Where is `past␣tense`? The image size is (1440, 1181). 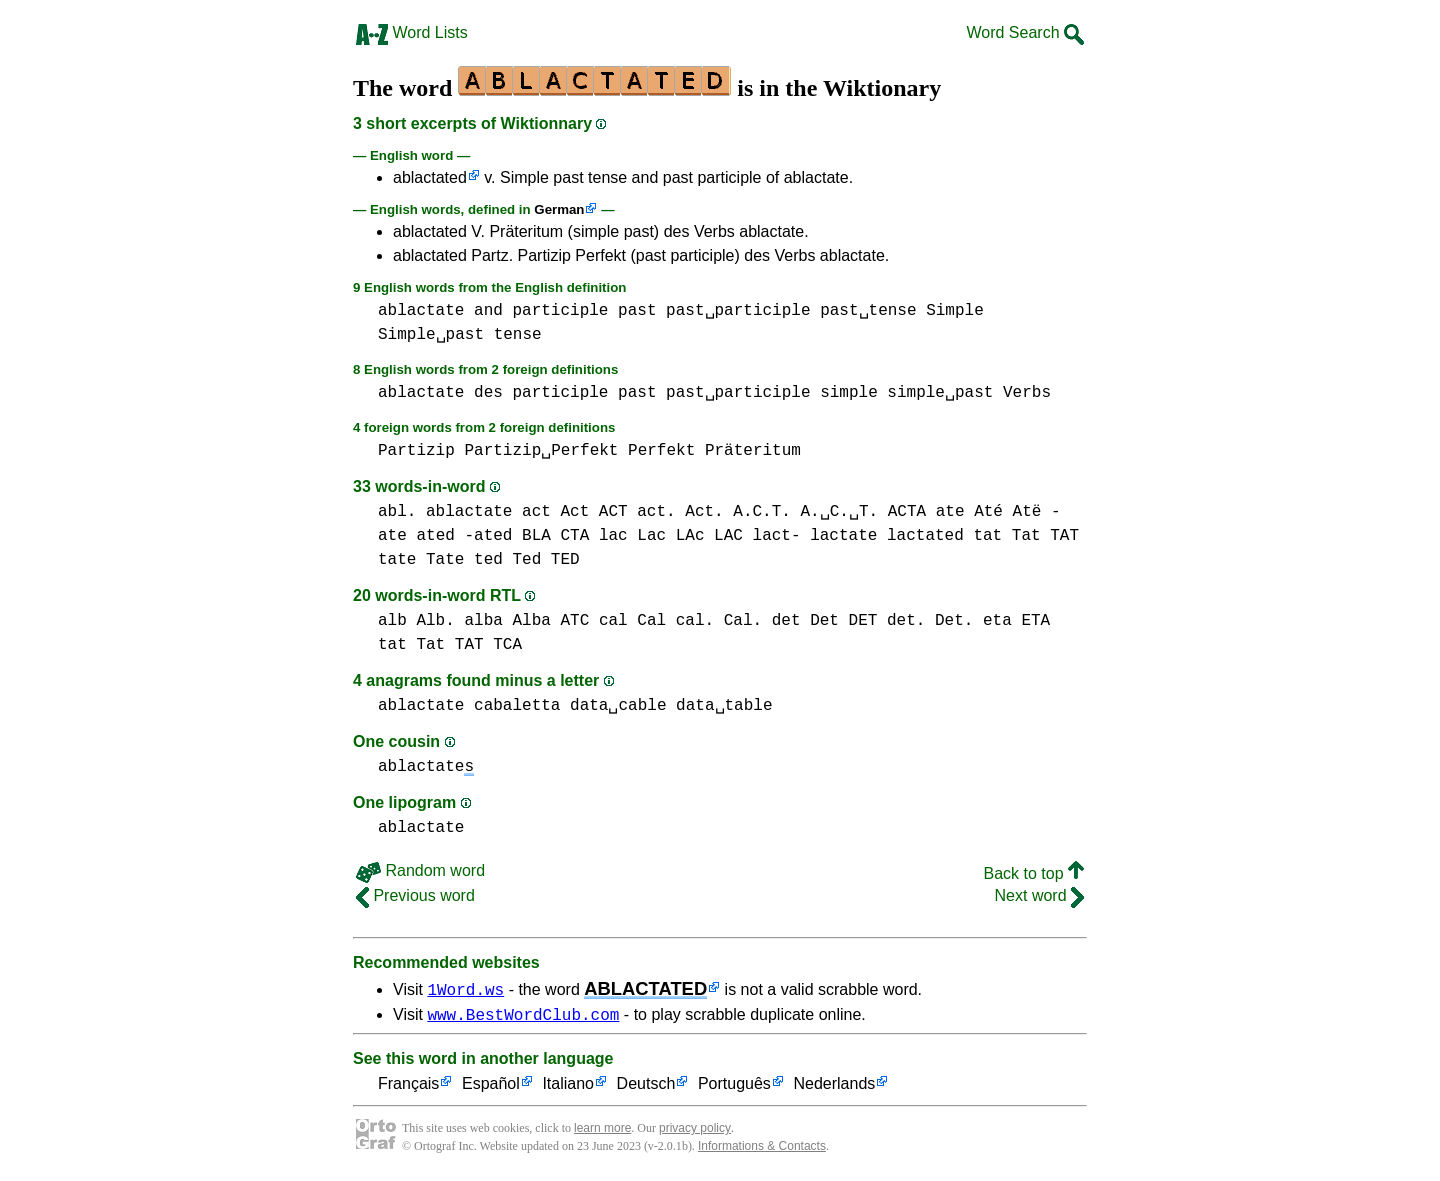 past␣tense is located at coordinates (868, 311).